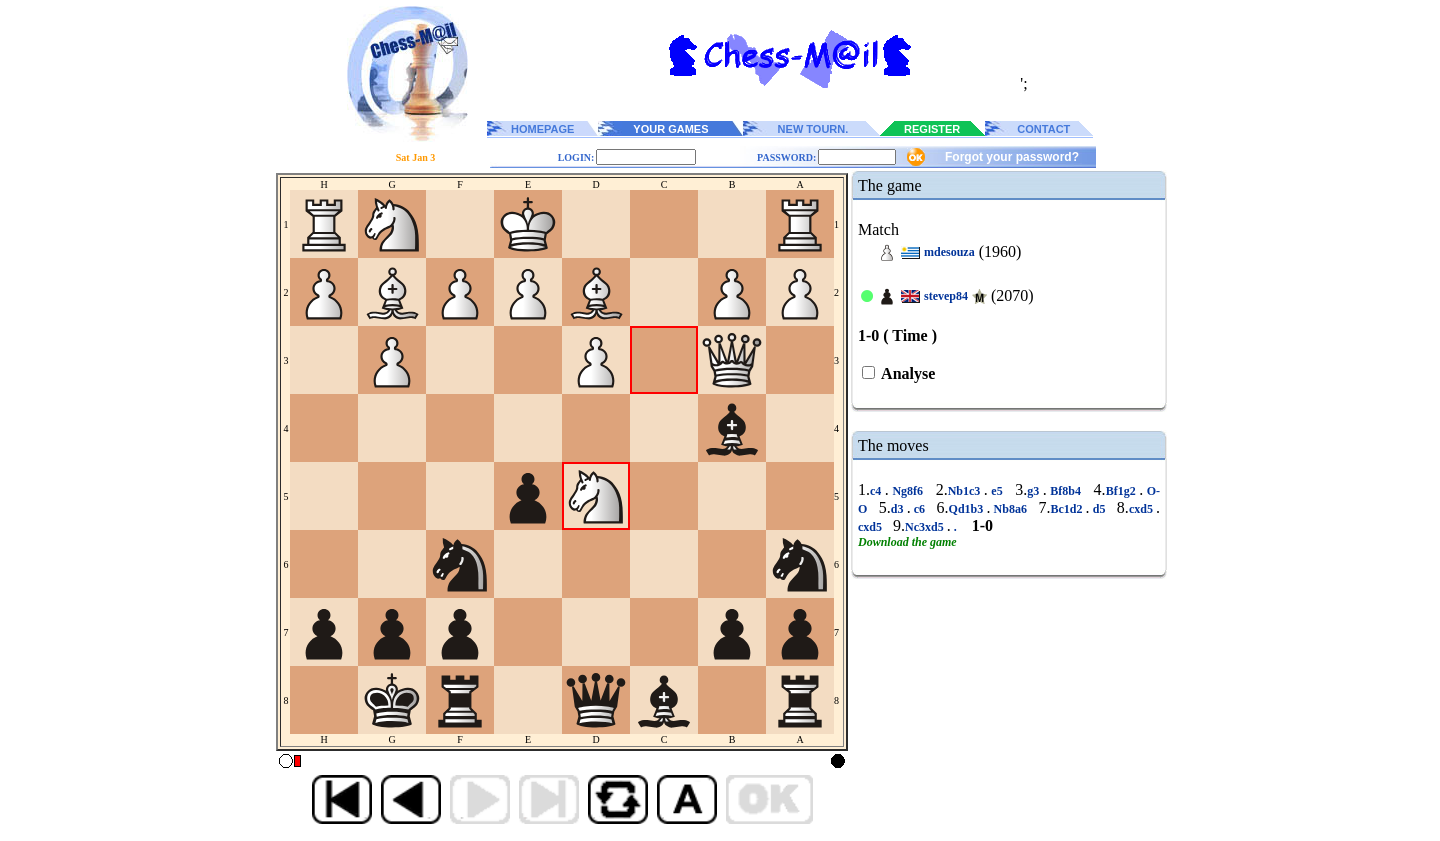 This screenshot has width=1440, height=841. What do you see at coordinates (670, 129) in the screenshot?
I see `YOUR GAMES` at bounding box center [670, 129].